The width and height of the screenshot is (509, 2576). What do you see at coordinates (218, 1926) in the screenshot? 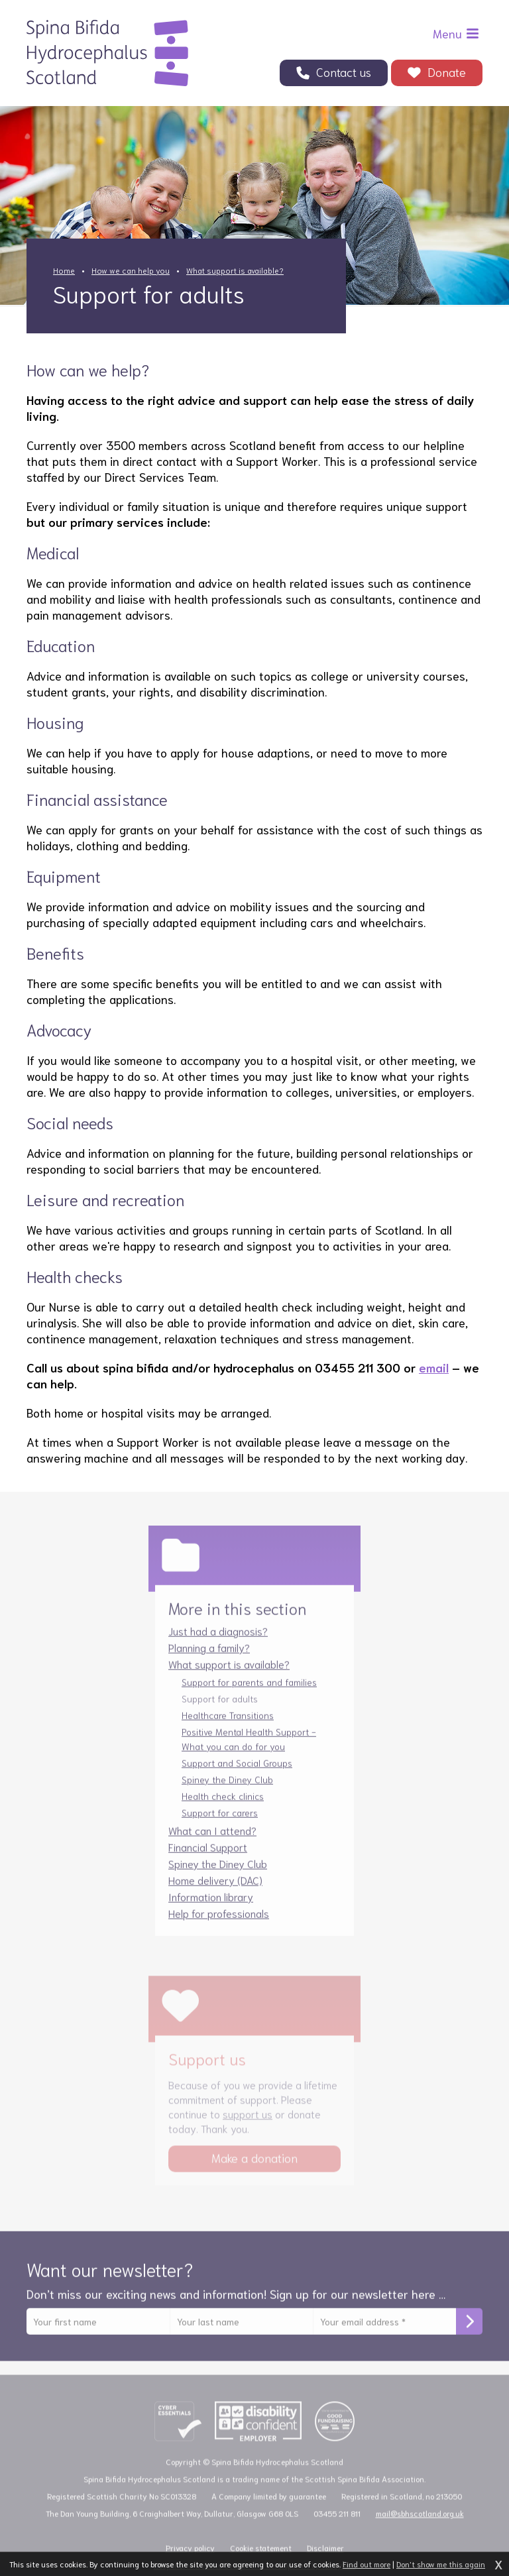
I see `Help for professionals` at bounding box center [218, 1926].